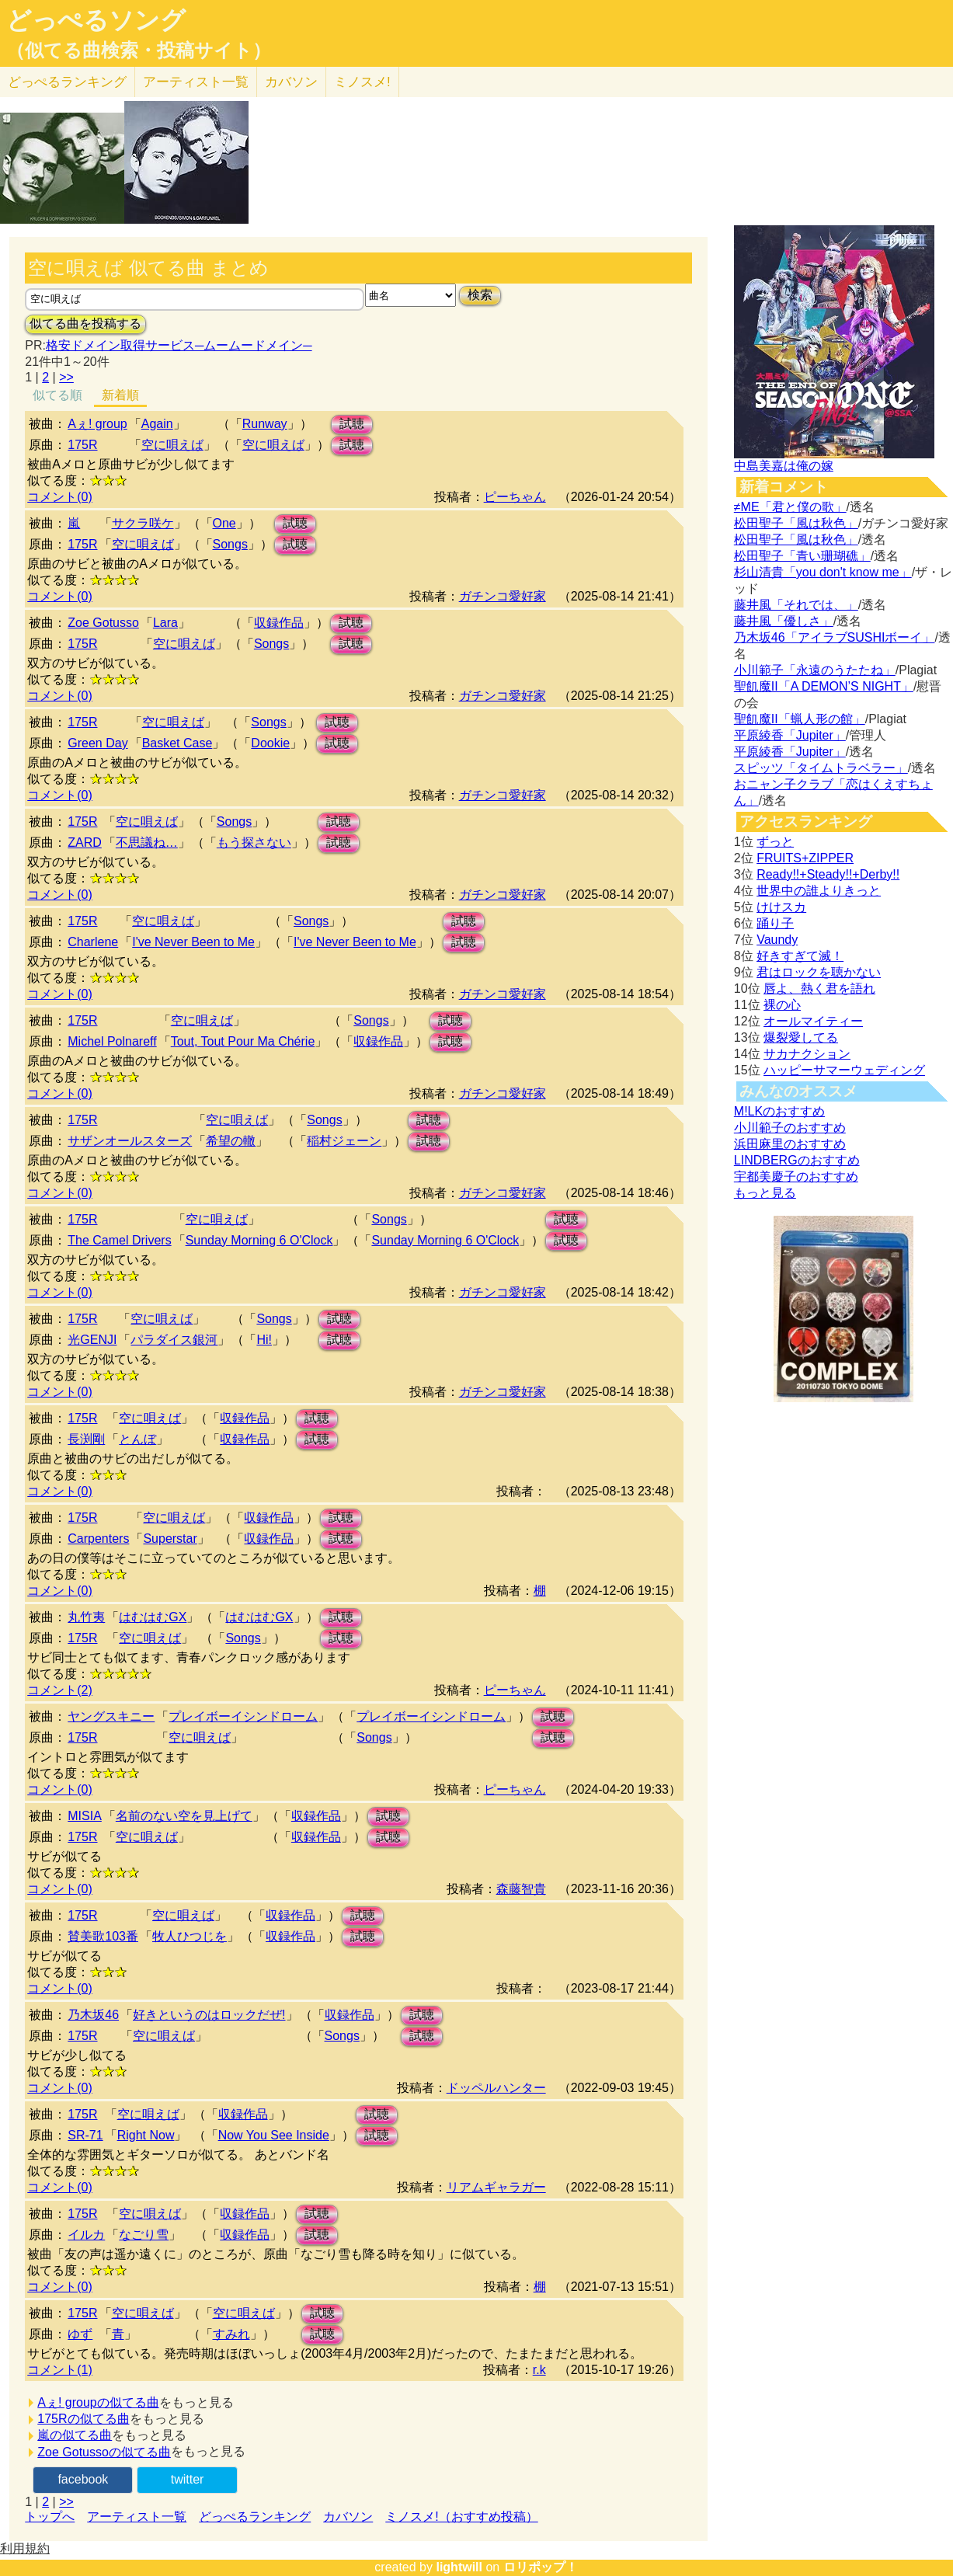 The image size is (953, 2576). Describe the element at coordinates (66, 377) in the screenshot. I see `>>` at that location.